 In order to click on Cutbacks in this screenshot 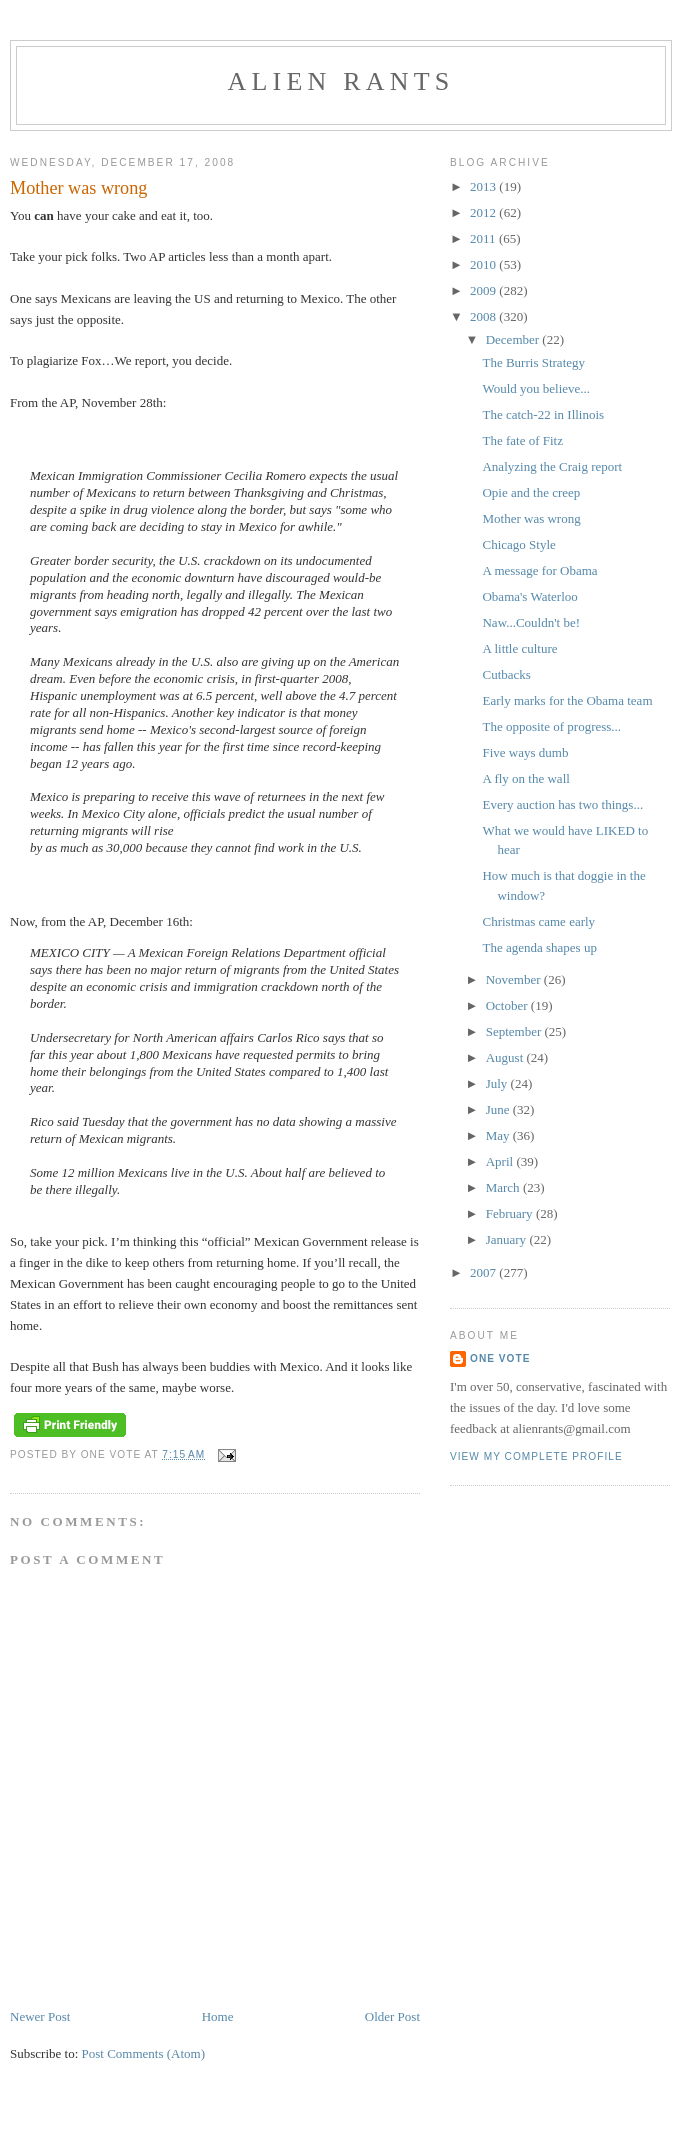, I will do `click(506, 674)`.